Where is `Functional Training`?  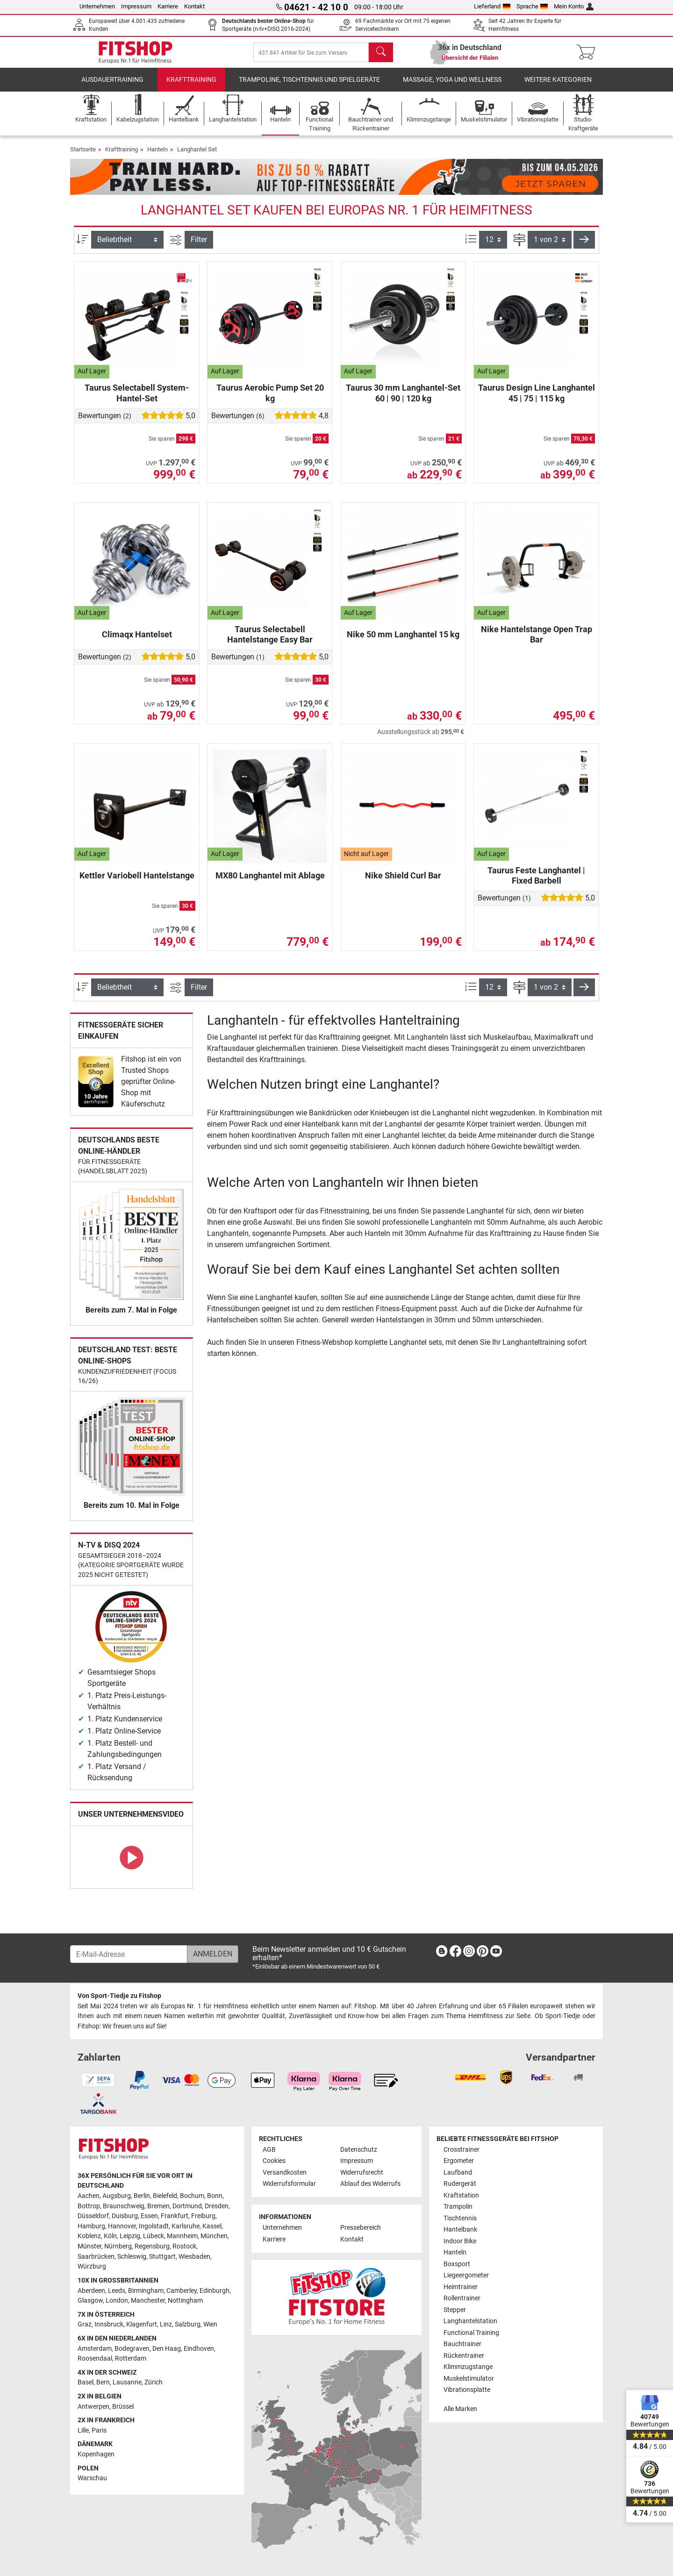 Functional Training is located at coordinates (471, 2333).